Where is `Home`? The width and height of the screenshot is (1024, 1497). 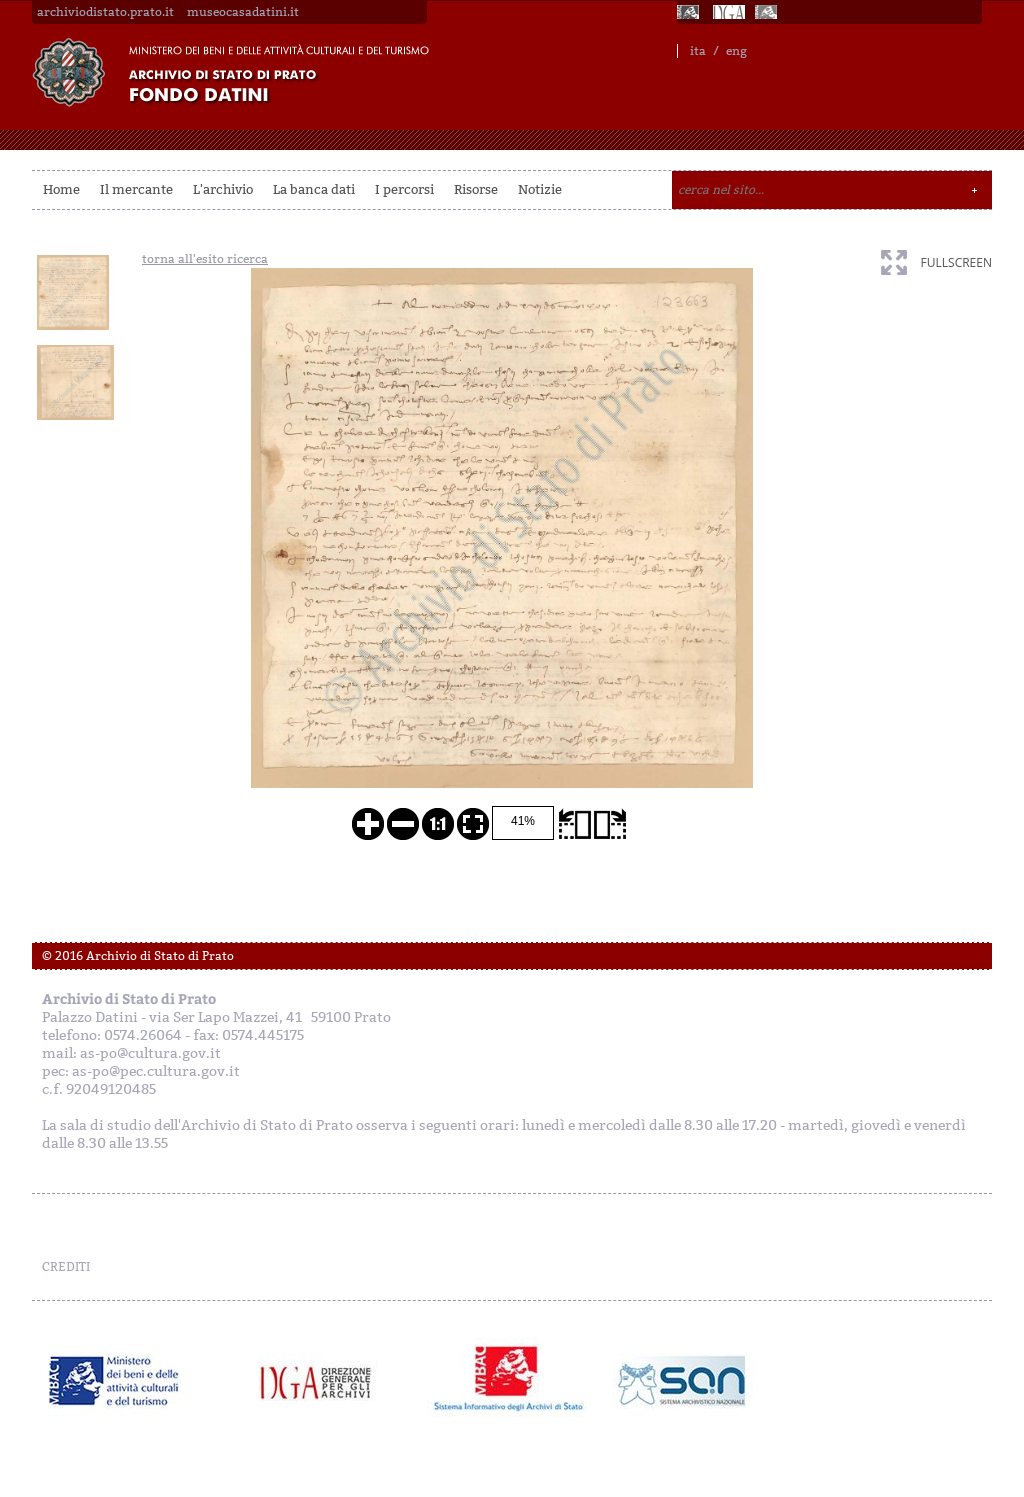 Home is located at coordinates (61, 189).